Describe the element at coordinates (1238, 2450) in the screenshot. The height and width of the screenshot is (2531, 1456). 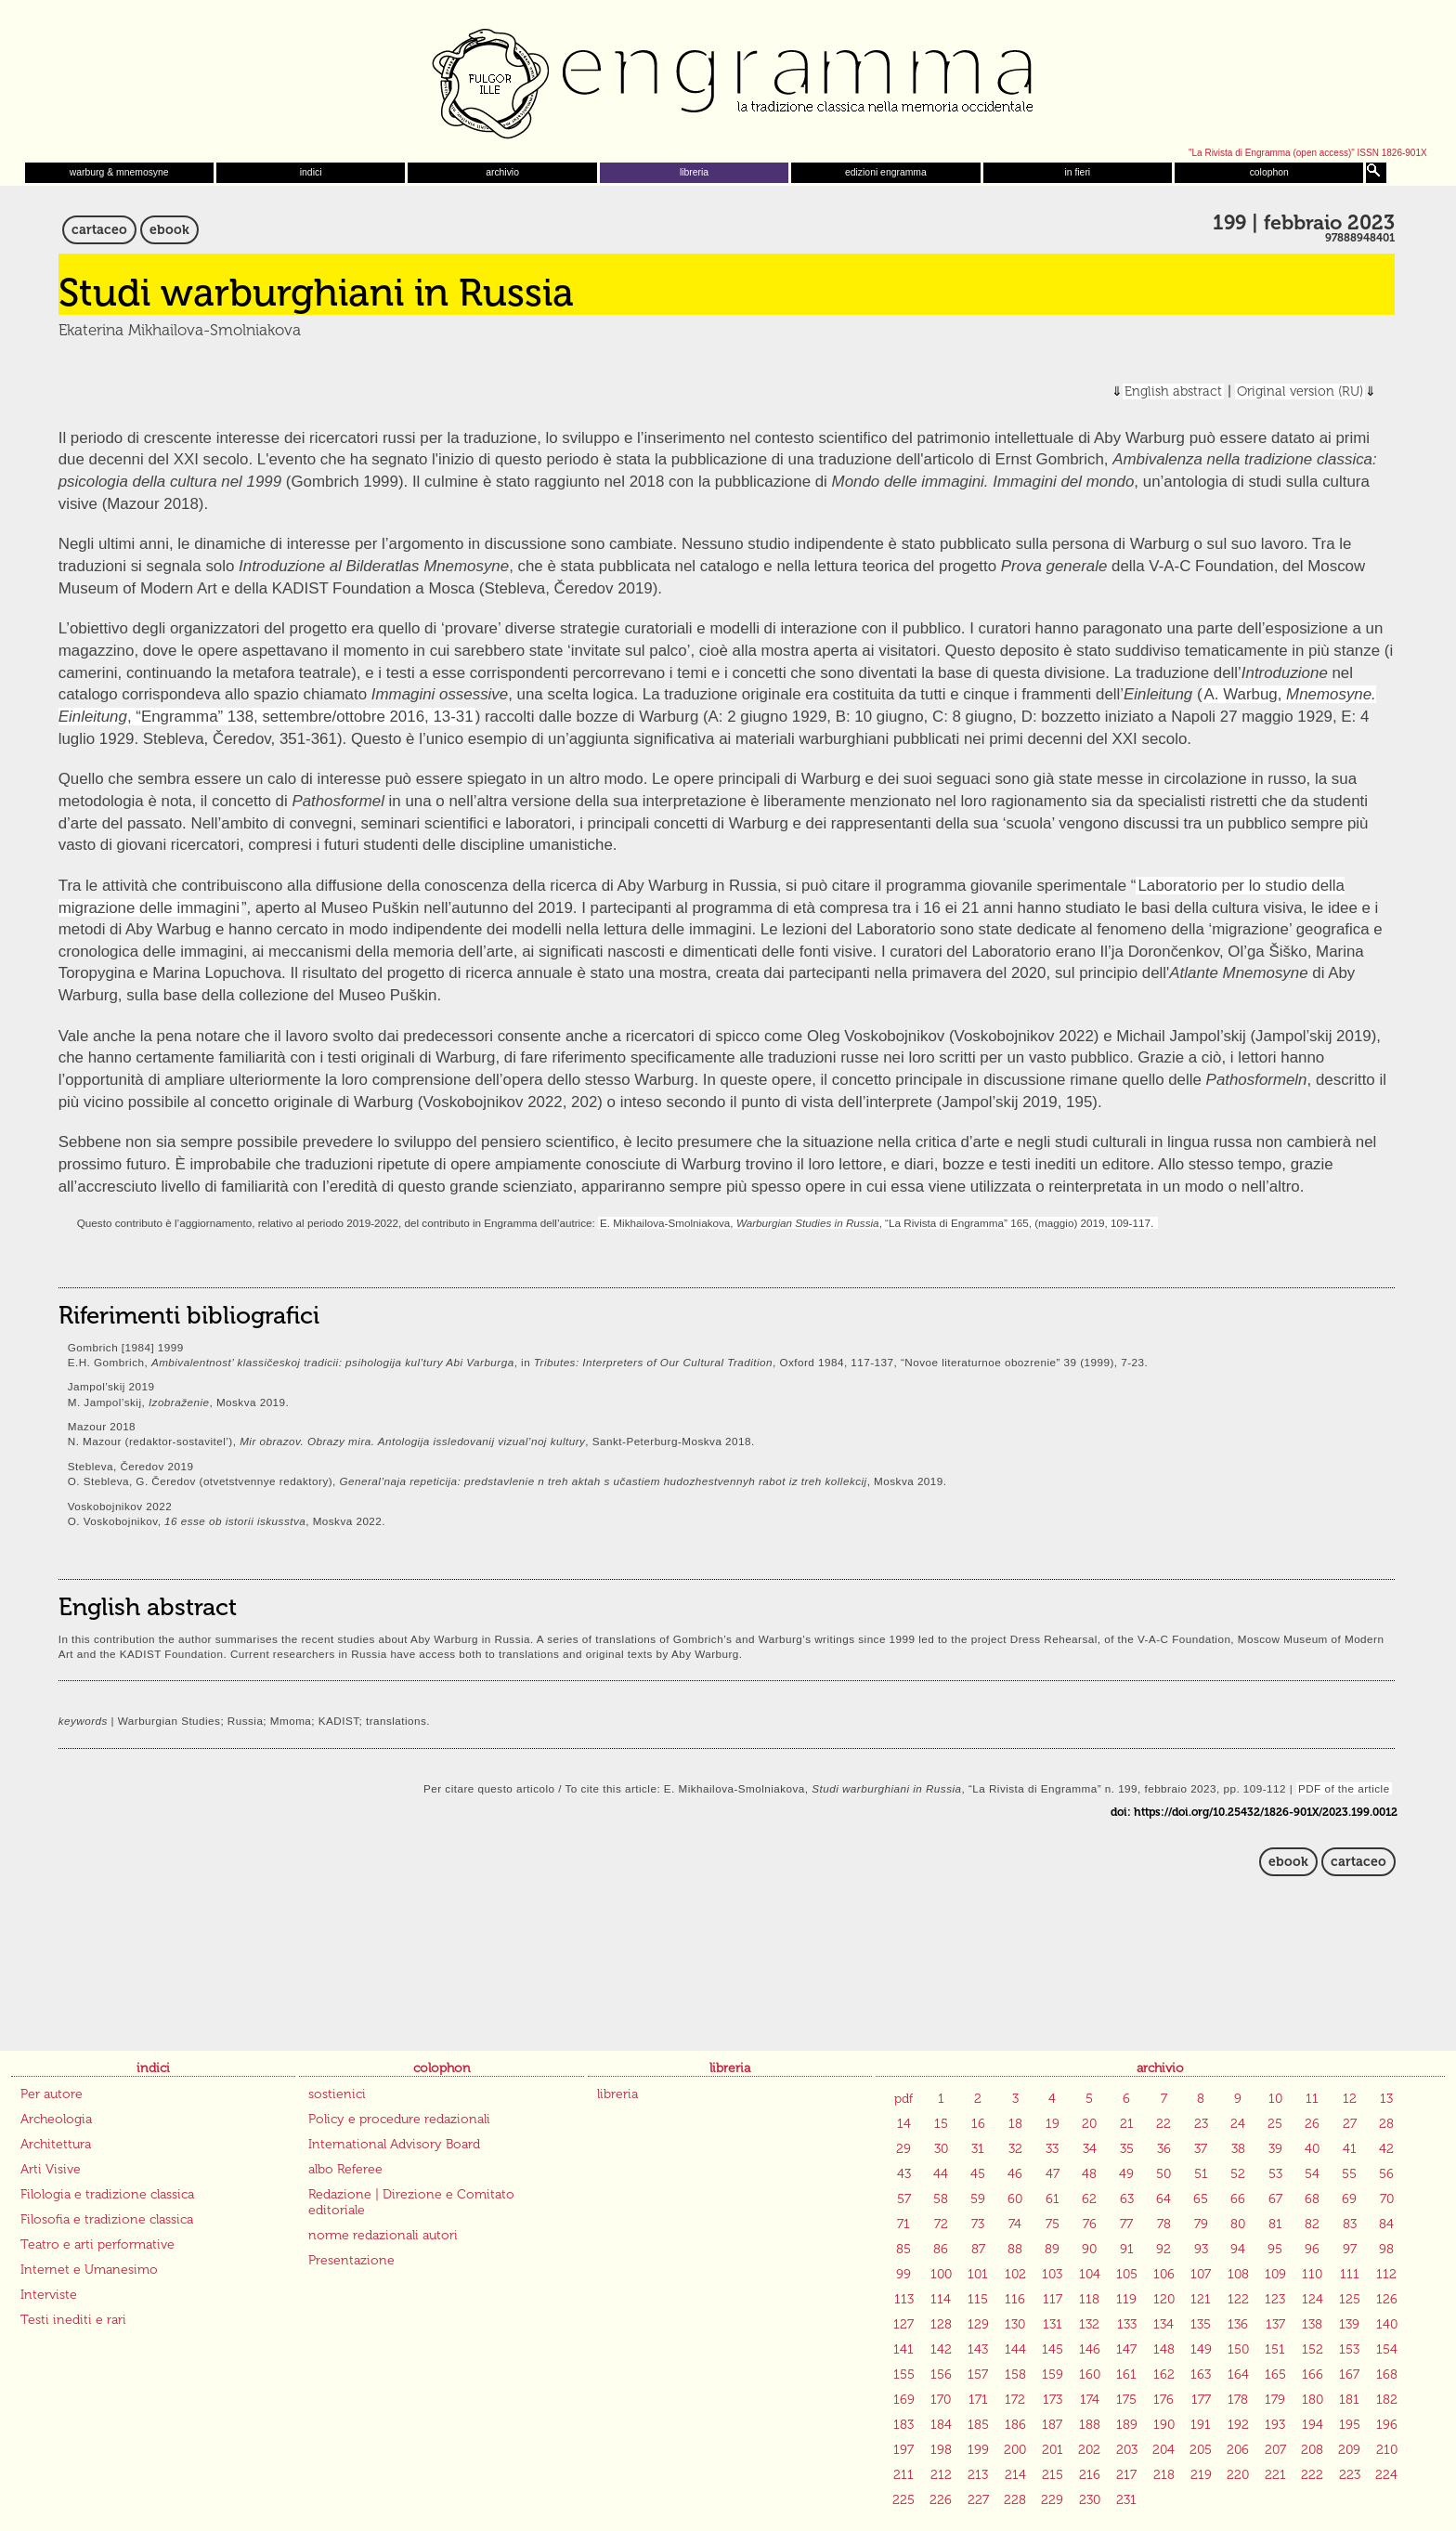
I see `206` at that location.